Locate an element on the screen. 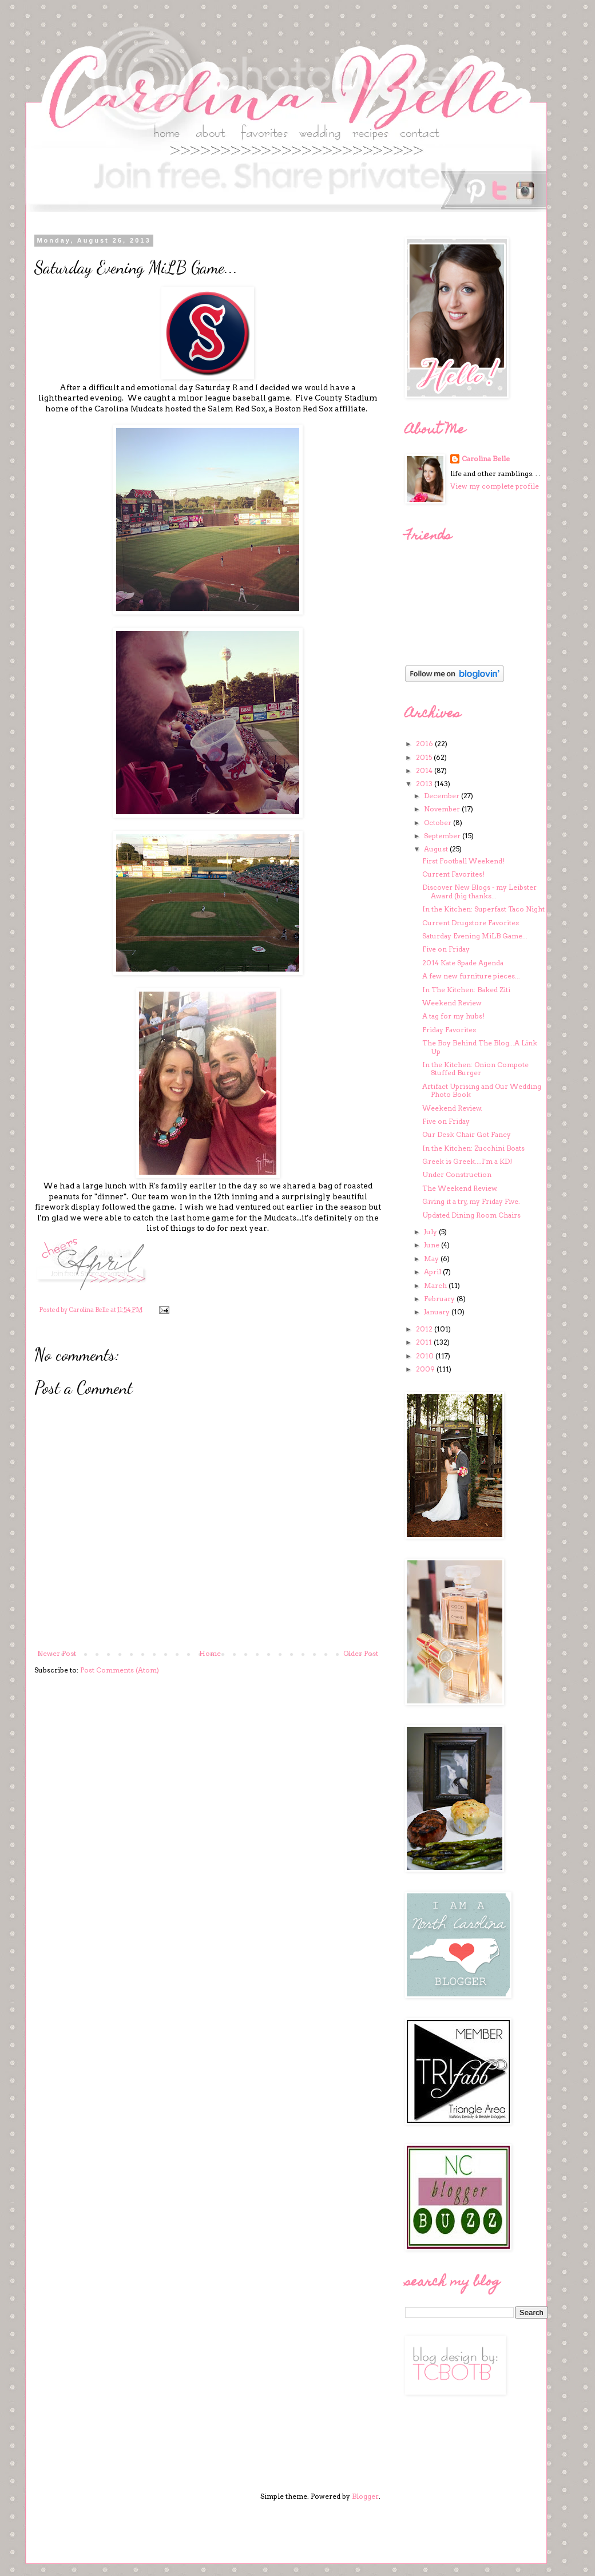 This screenshot has height=2576, width=595. Weekend Review. is located at coordinates (452, 1108).